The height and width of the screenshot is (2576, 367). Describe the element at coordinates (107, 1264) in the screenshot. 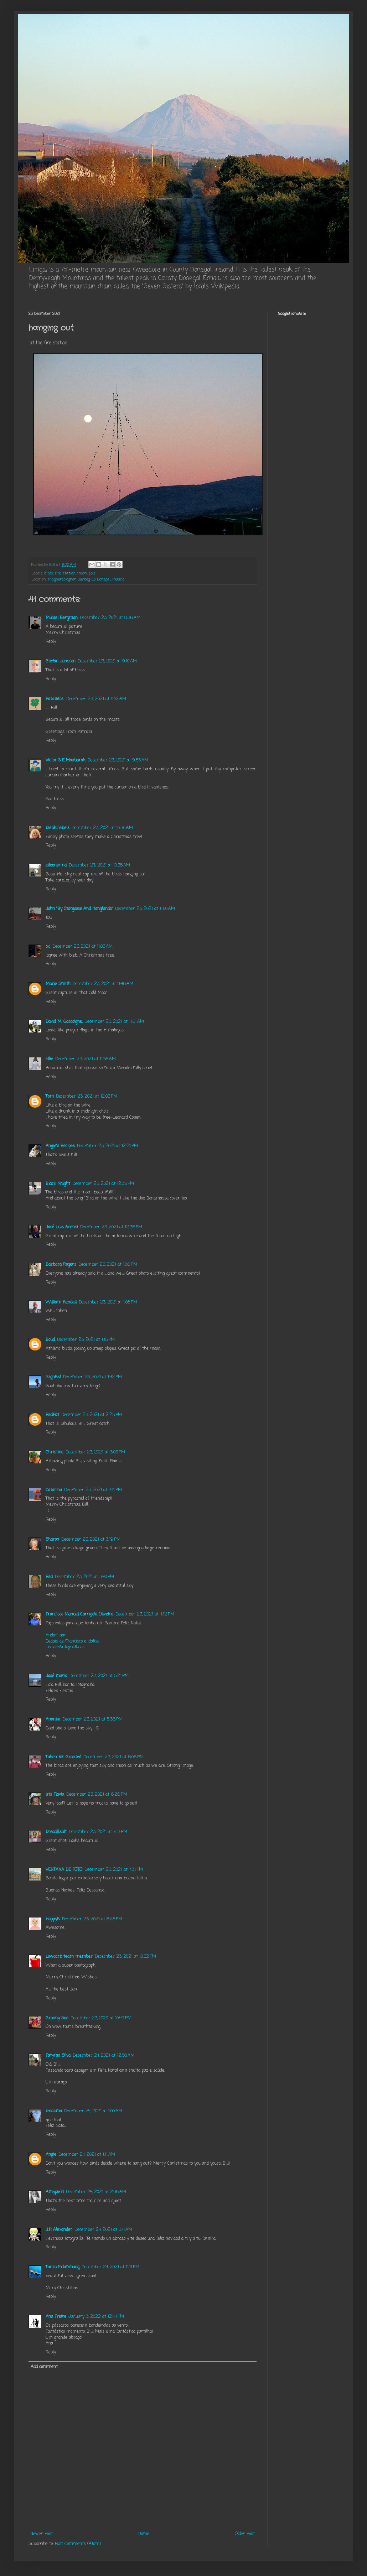

I see `December 23, 2021 at 1:06 PM` at that location.